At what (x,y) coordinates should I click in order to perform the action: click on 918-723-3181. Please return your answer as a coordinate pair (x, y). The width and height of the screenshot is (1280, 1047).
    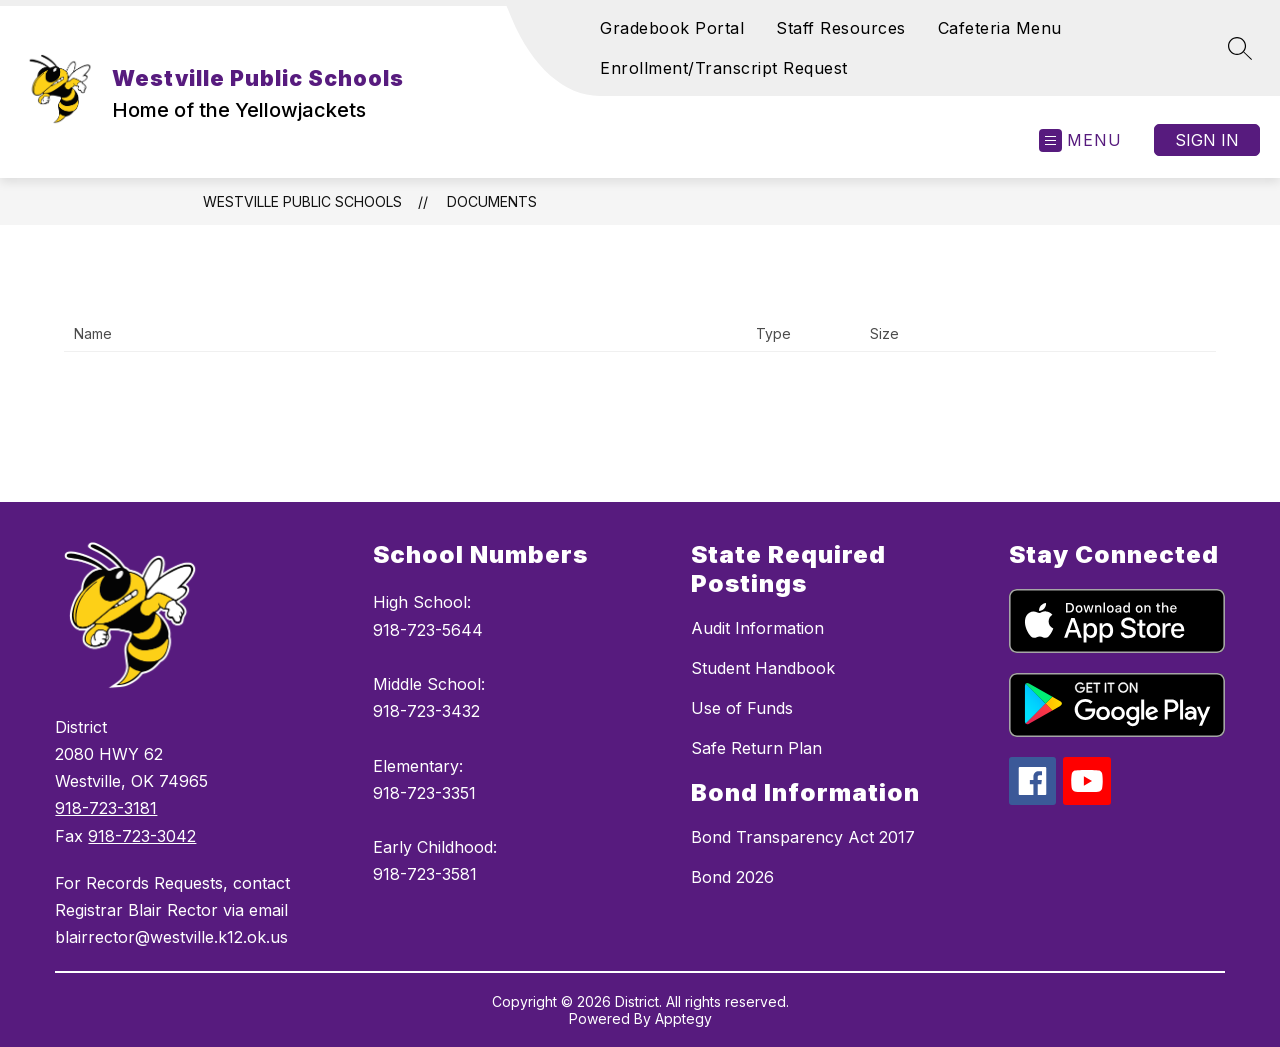
    Looking at the image, I should click on (106, 808).